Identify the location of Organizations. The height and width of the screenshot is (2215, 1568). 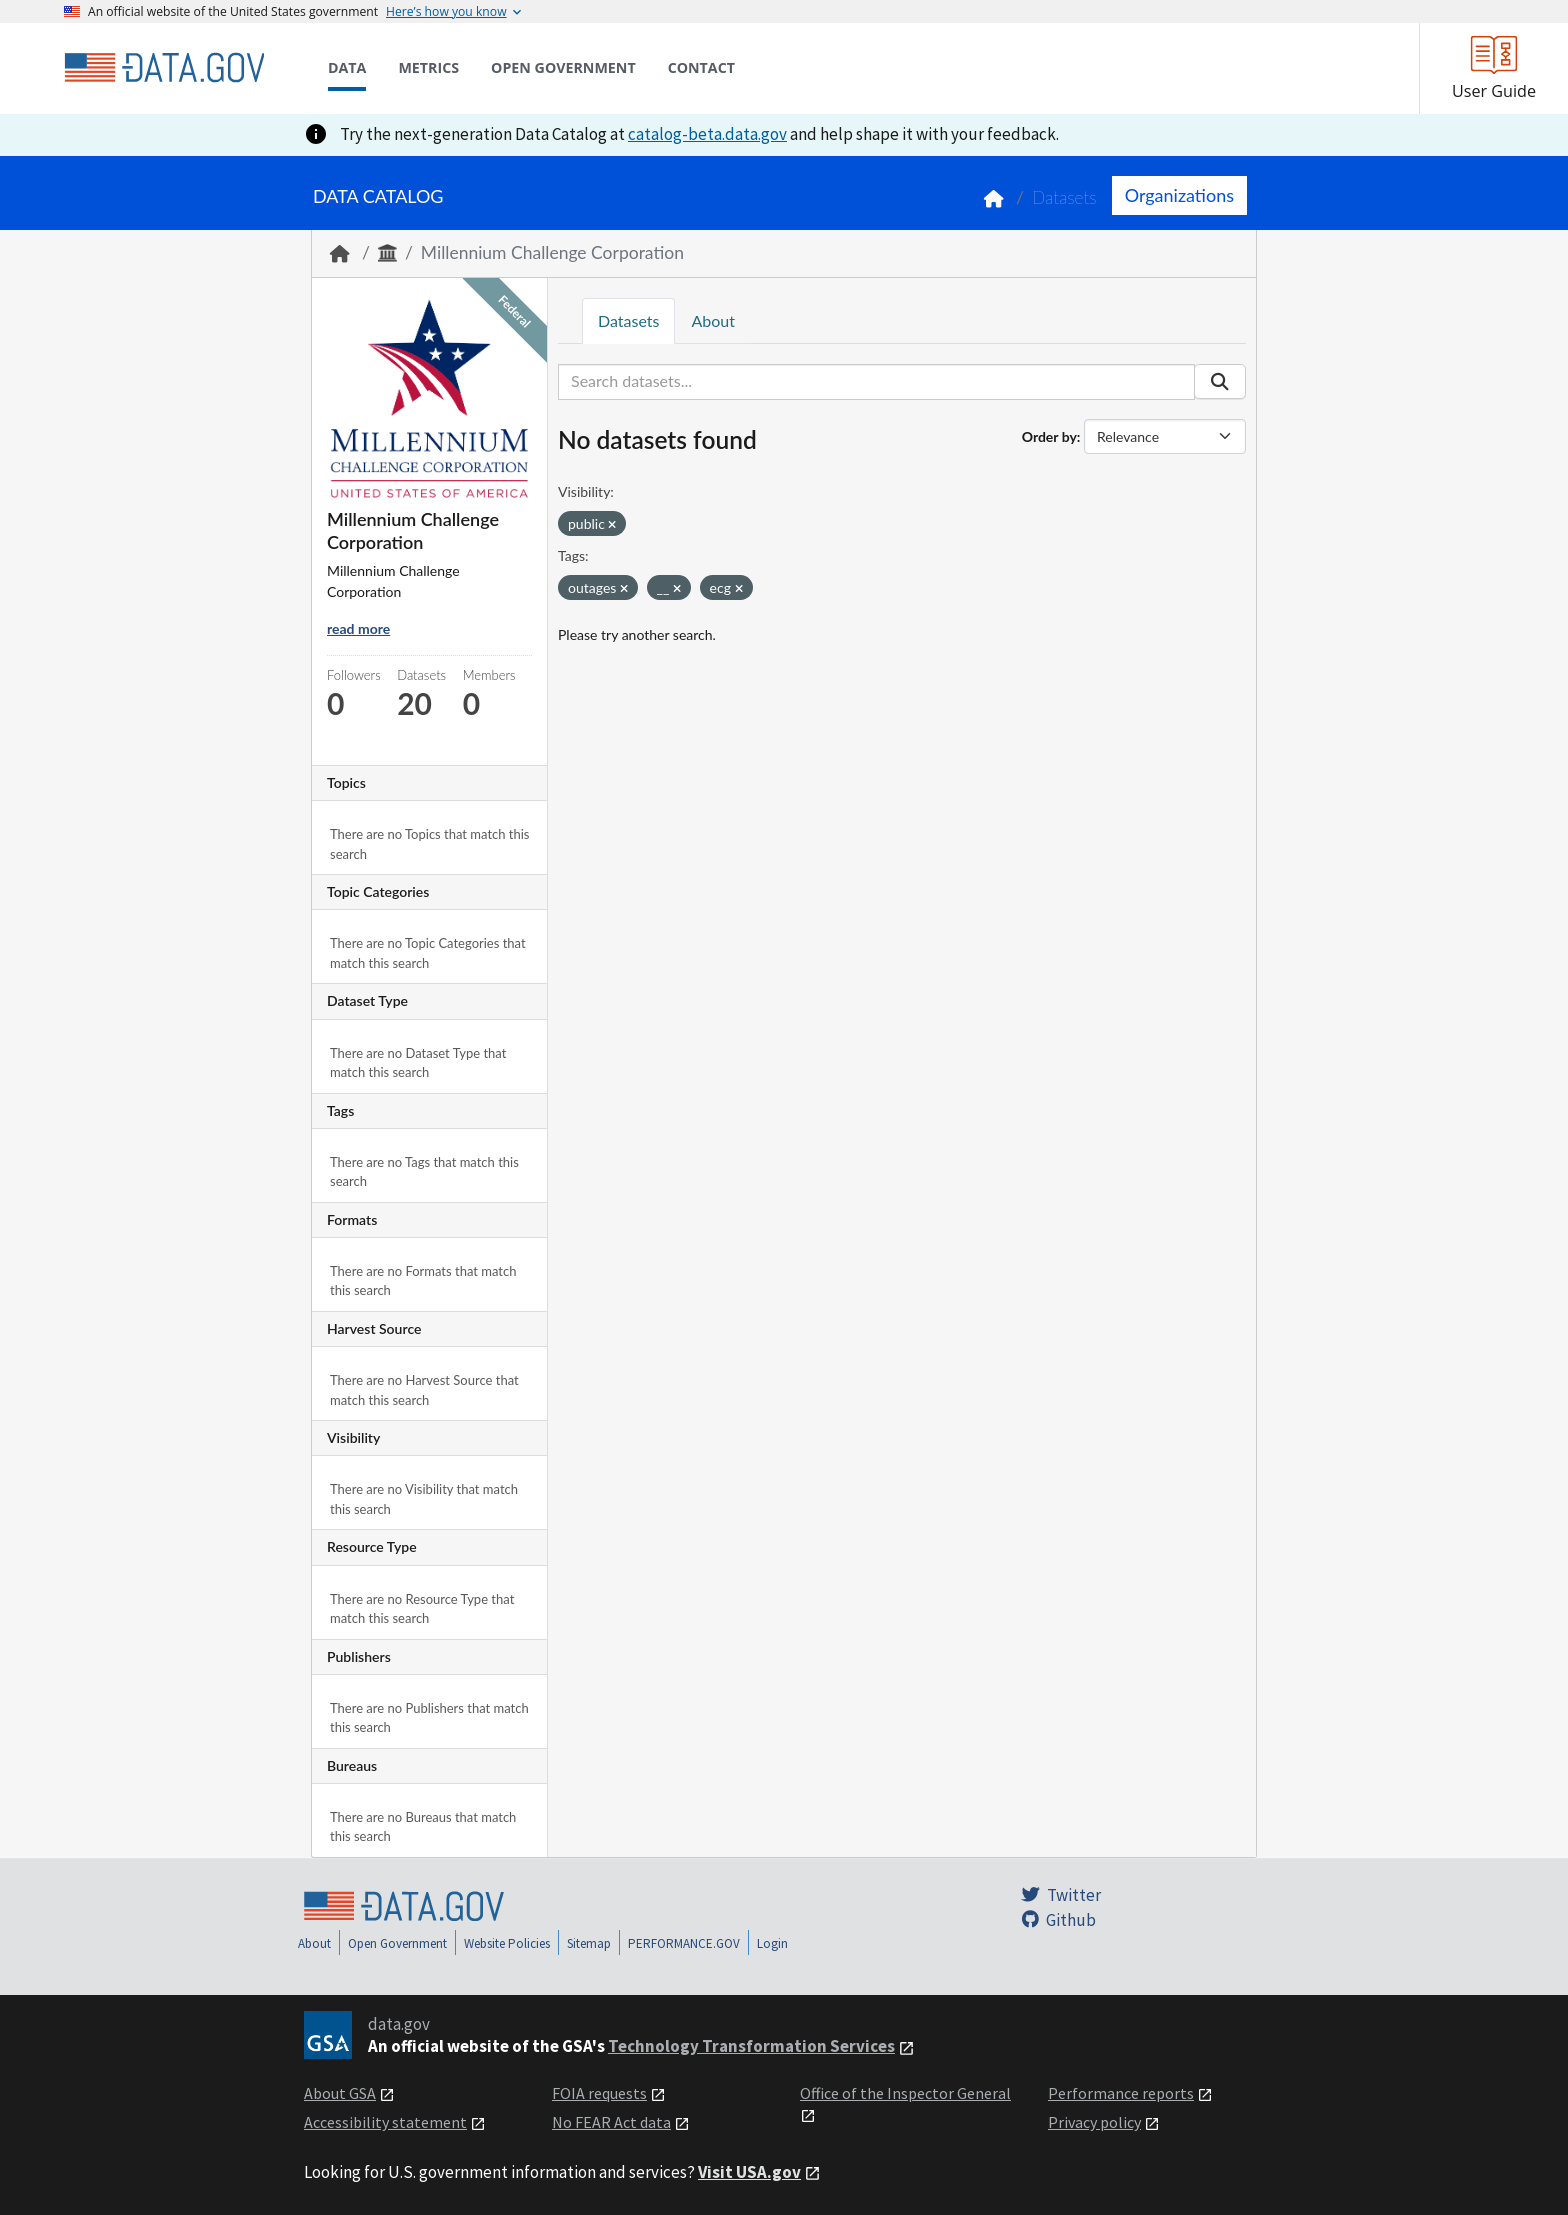
(1179, 195).